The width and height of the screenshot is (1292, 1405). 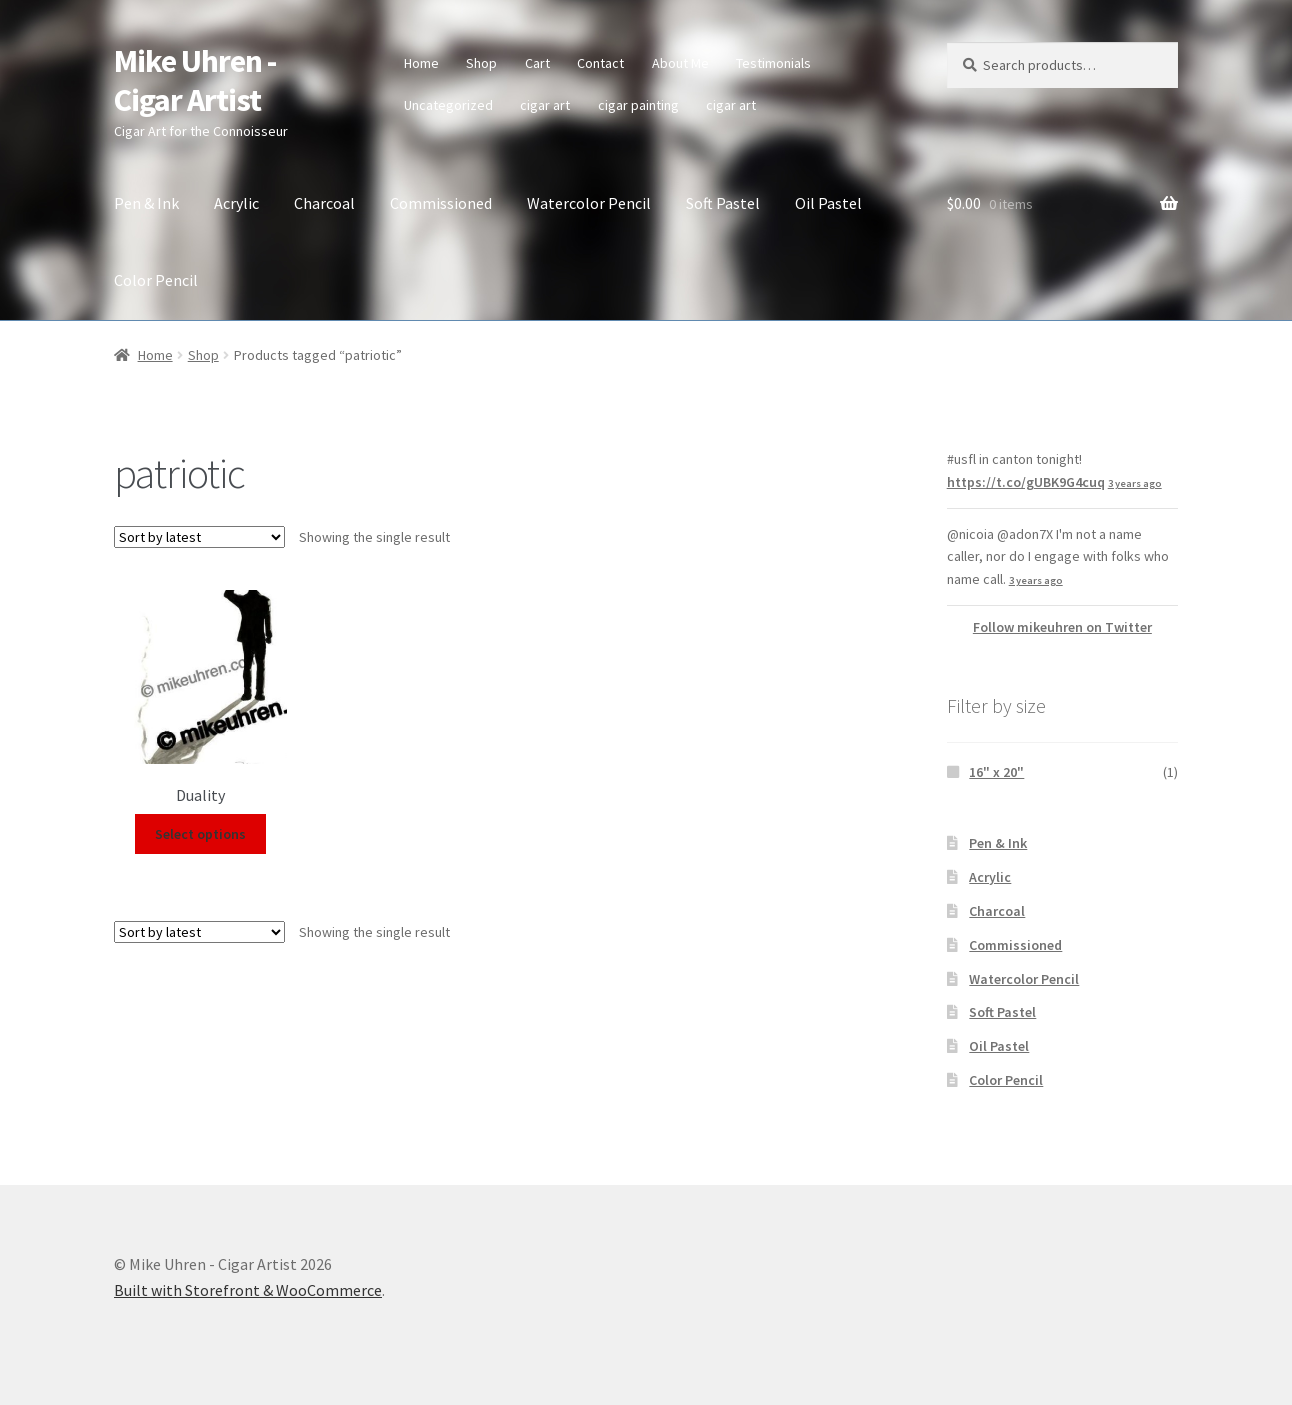 What do you see at coordinates (828, 203) in the screenshot?
I see `Oil Pastel` at bounding box center [828, 203].